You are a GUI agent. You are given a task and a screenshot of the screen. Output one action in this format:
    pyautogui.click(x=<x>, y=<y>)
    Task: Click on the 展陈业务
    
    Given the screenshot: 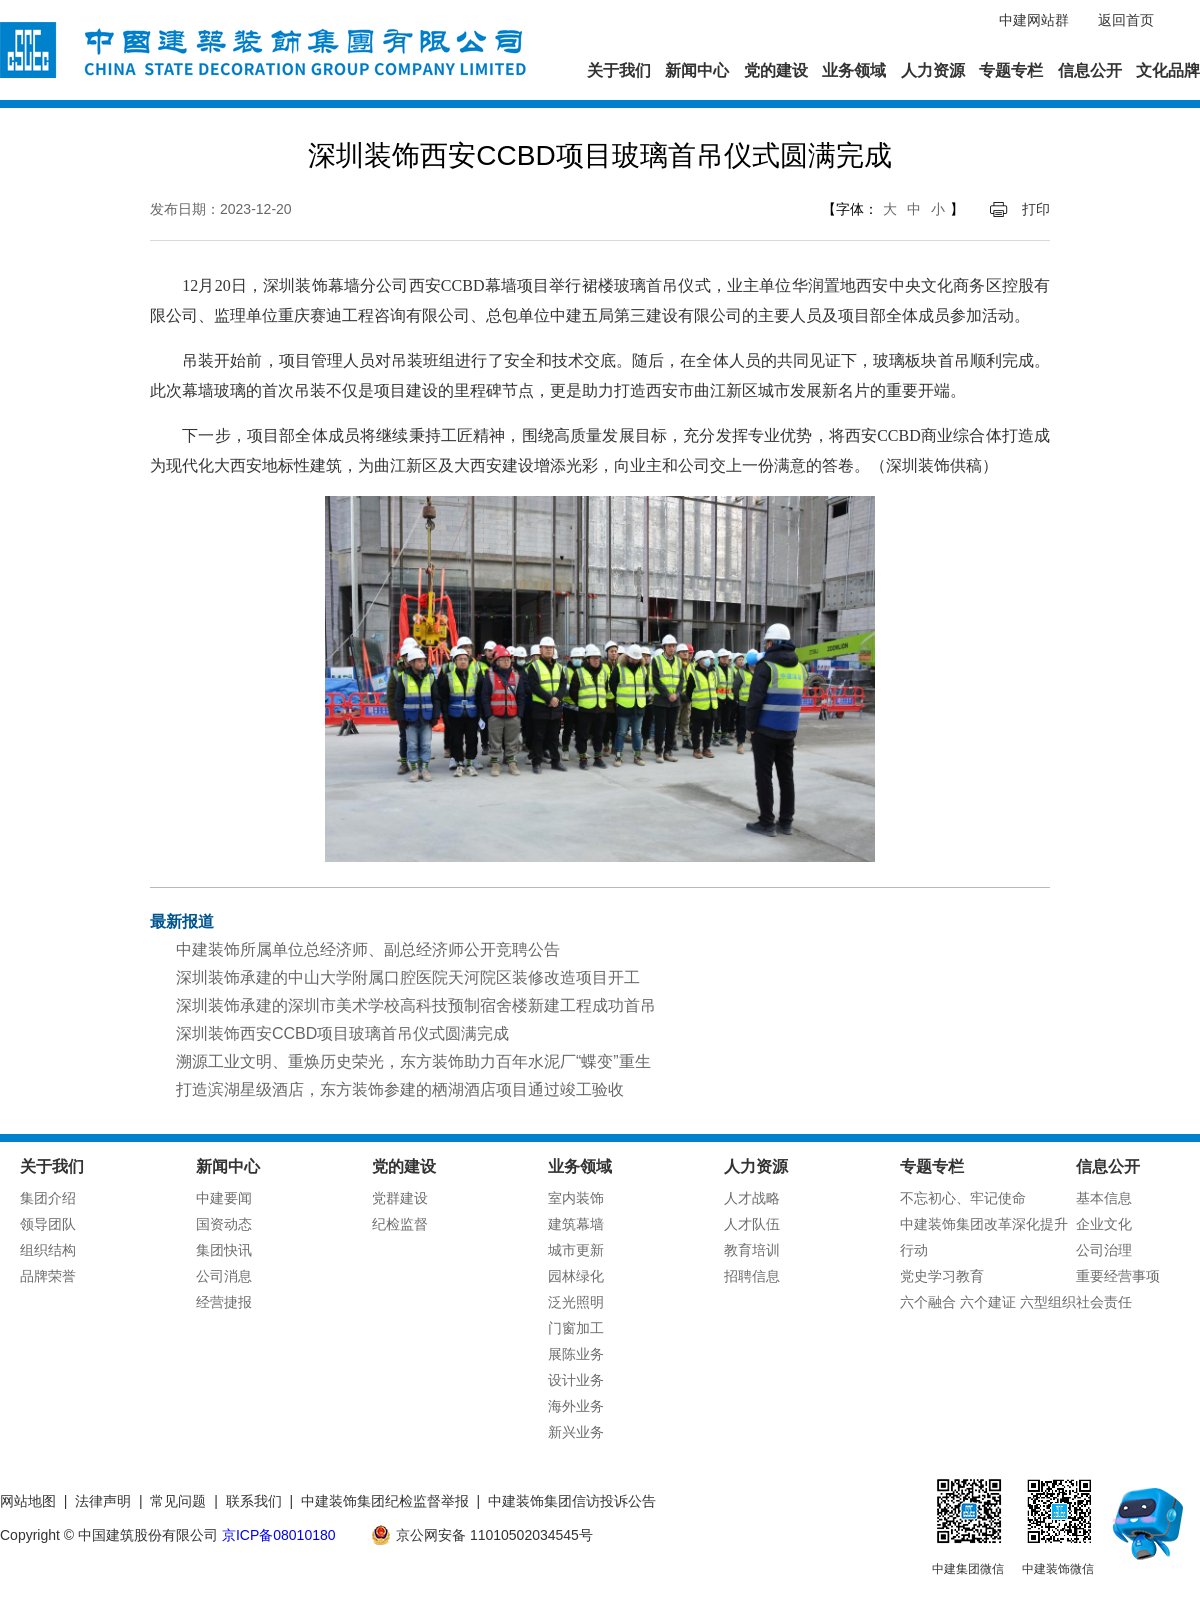 What is the action you would take?
    pyautogui.click(x=576, y=1354)
    